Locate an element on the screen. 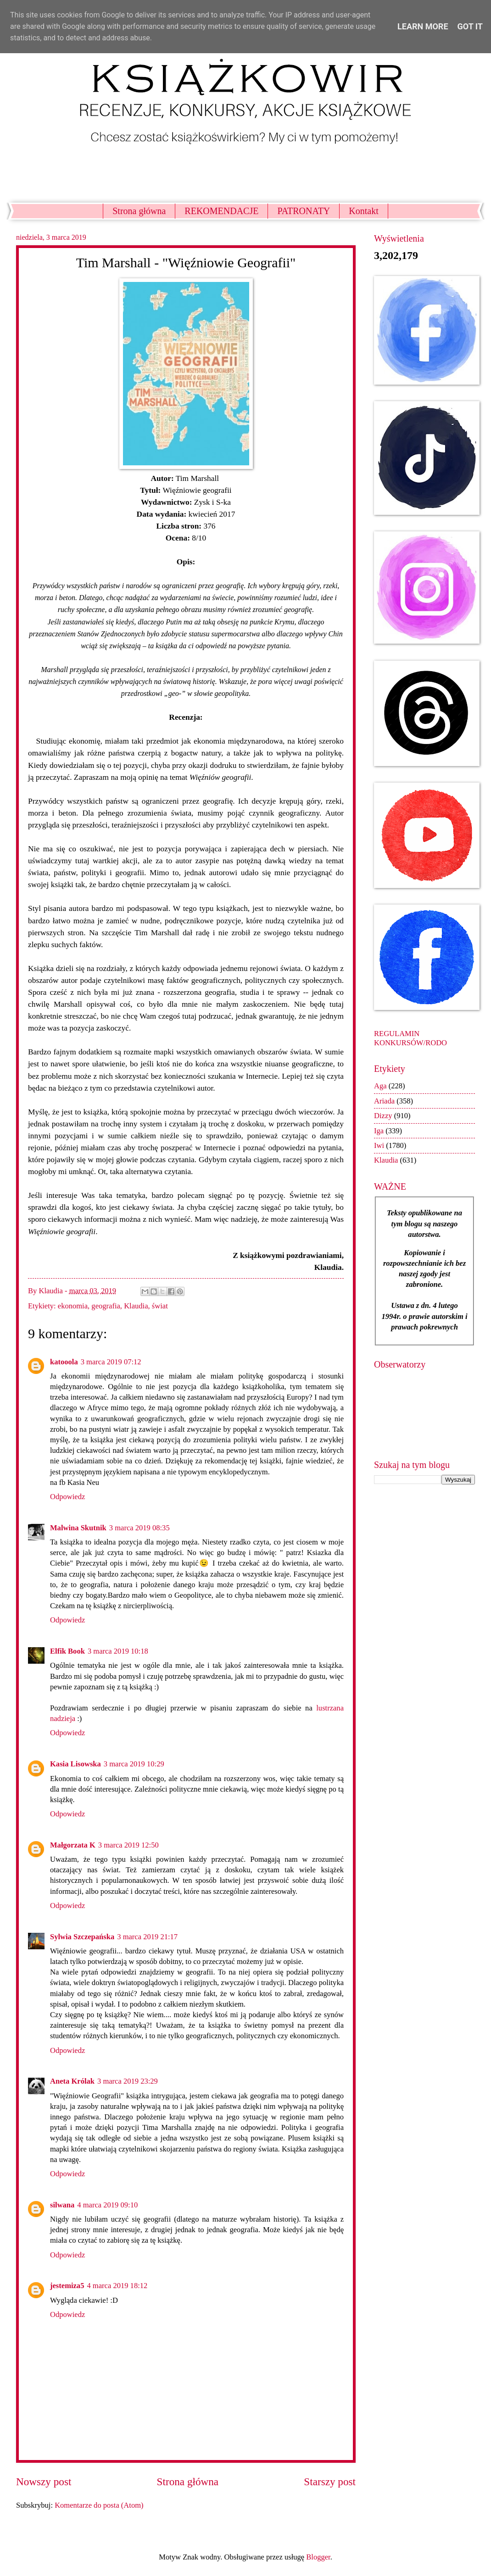  Klaudia is located at coordinates (136, 1306).